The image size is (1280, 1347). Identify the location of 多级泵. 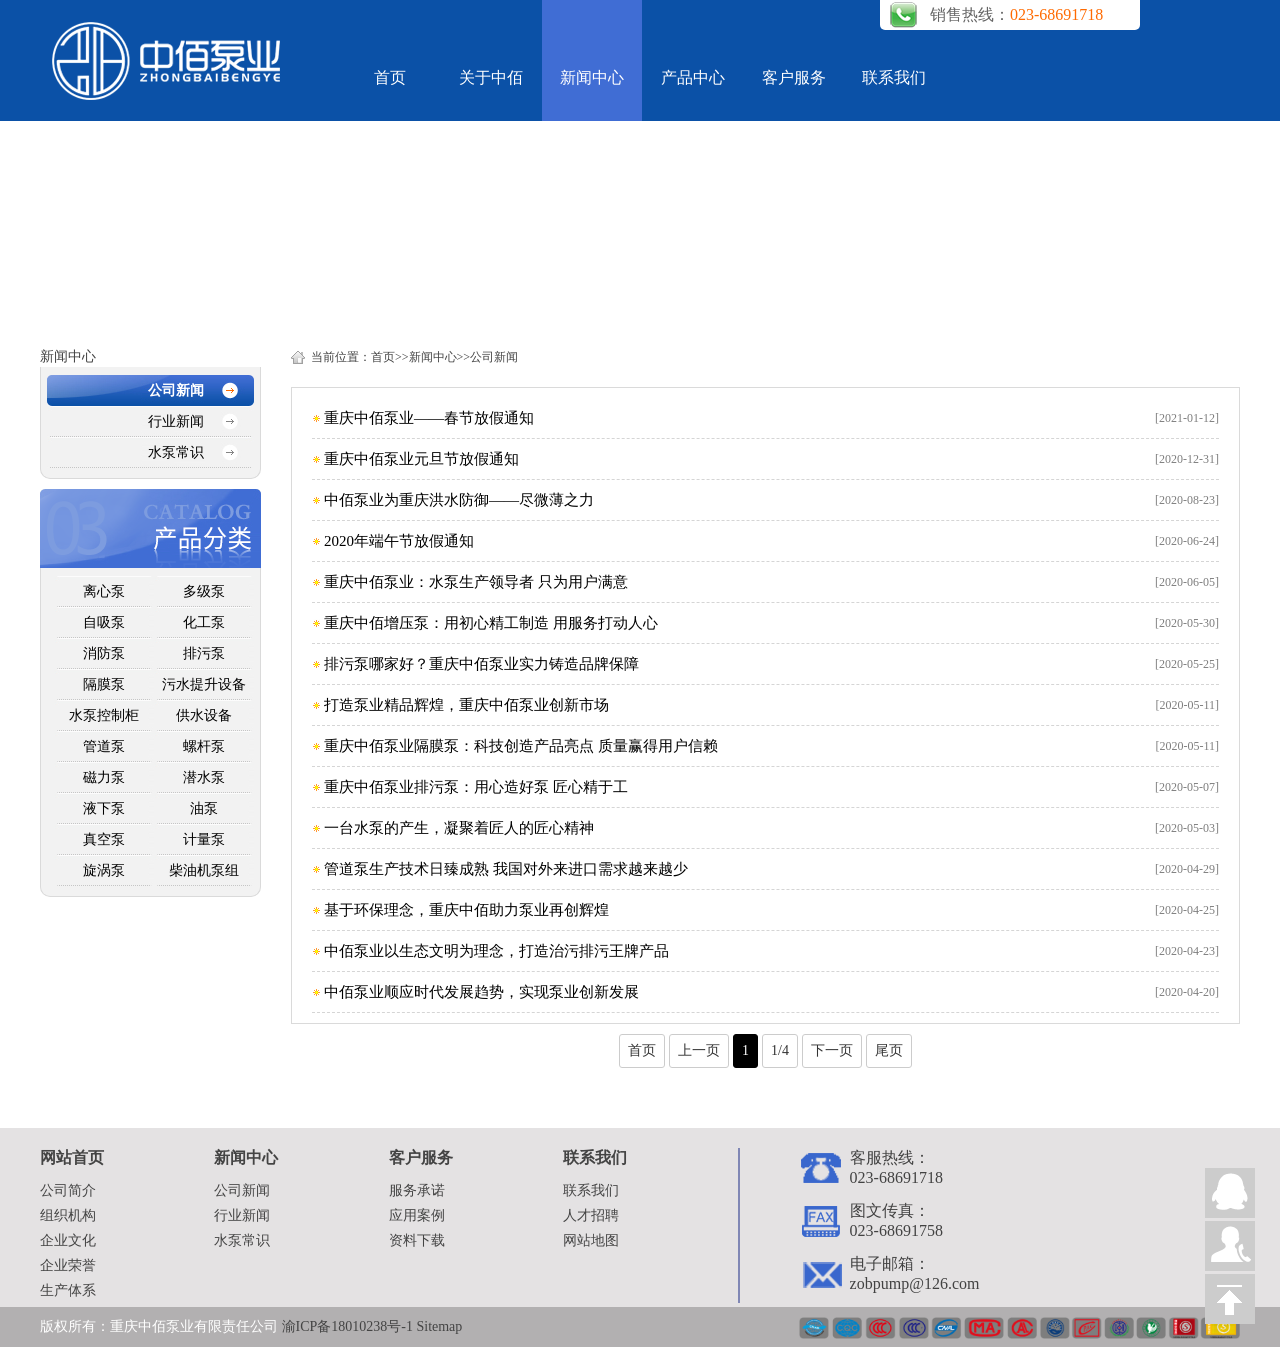
(204, 591).